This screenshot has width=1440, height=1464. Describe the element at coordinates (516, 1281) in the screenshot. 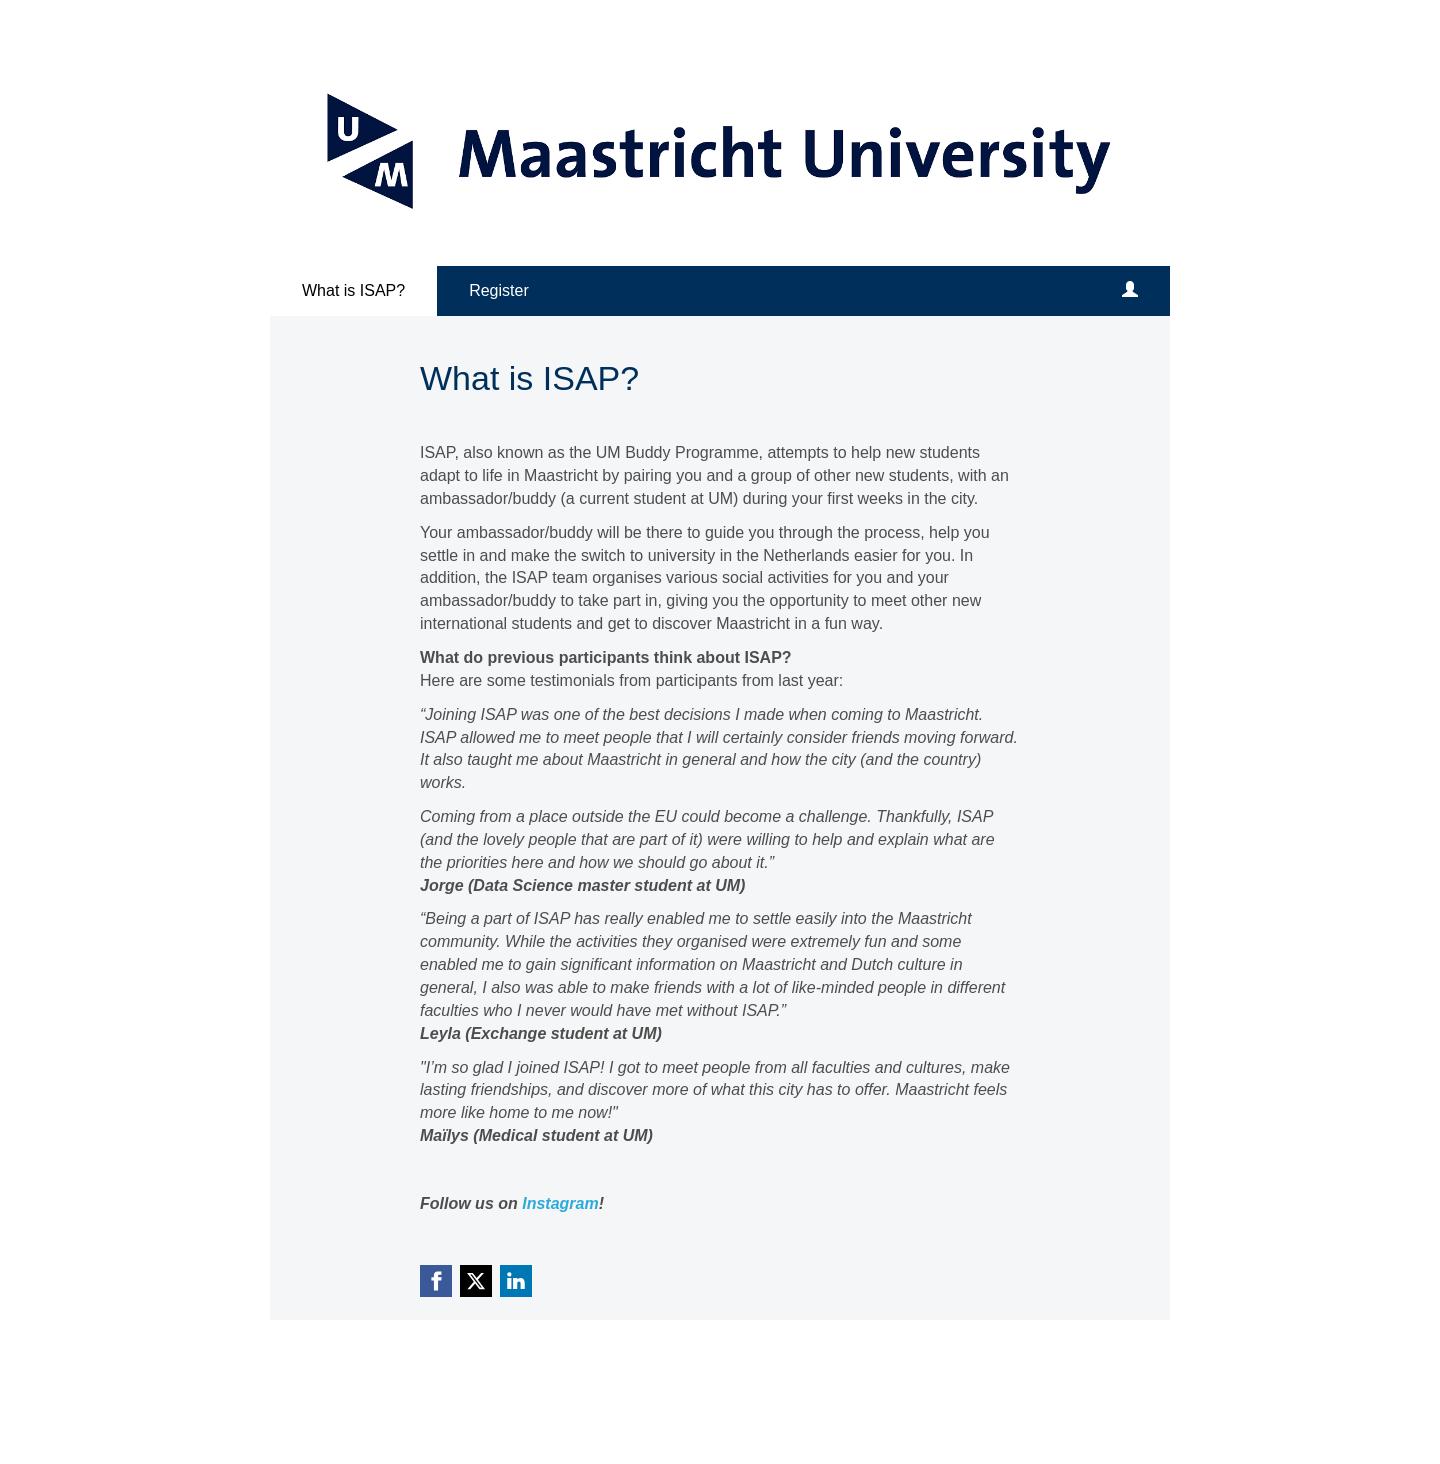

I see `[Linkedin link]` at that location.